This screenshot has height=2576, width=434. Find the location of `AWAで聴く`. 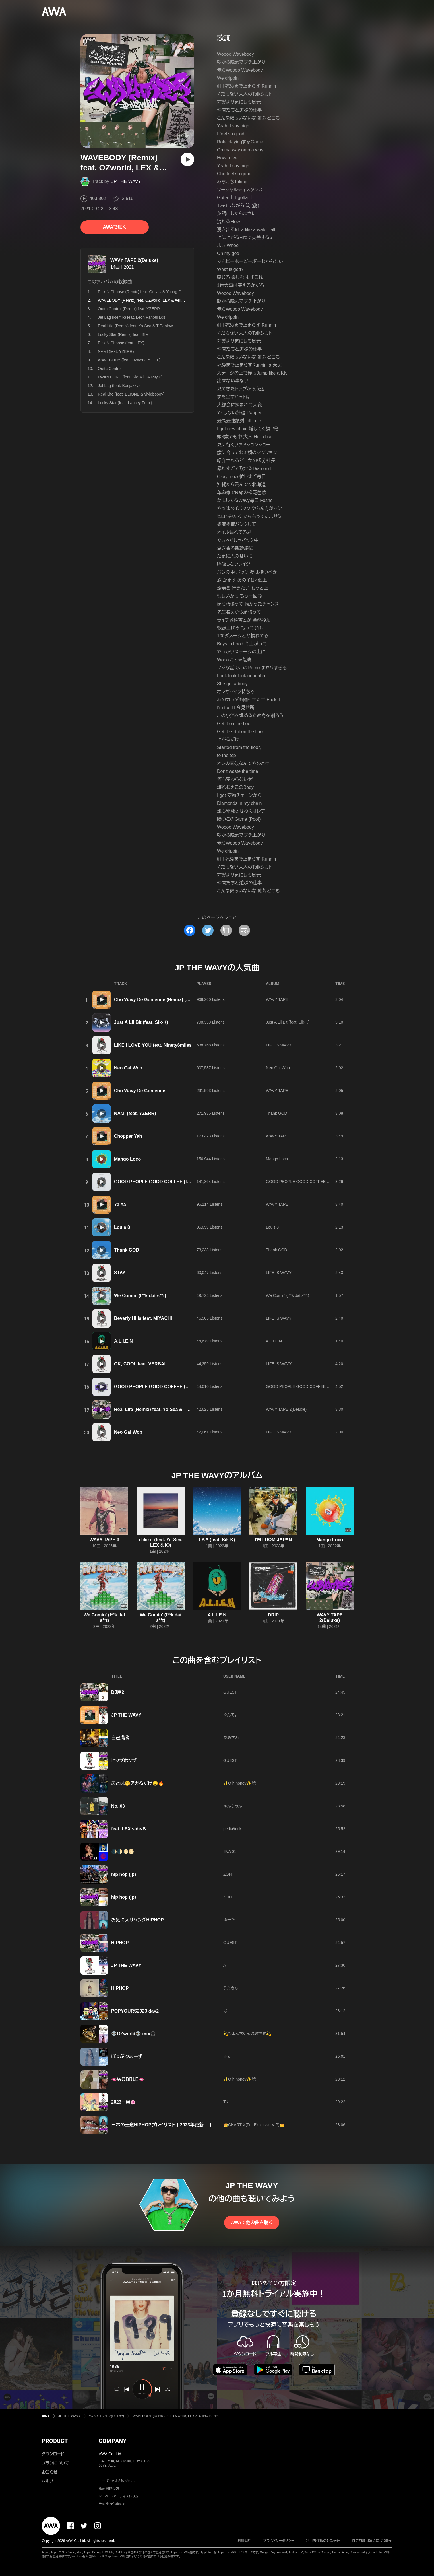

AWAで聴く is located at coordinates (114, 227).